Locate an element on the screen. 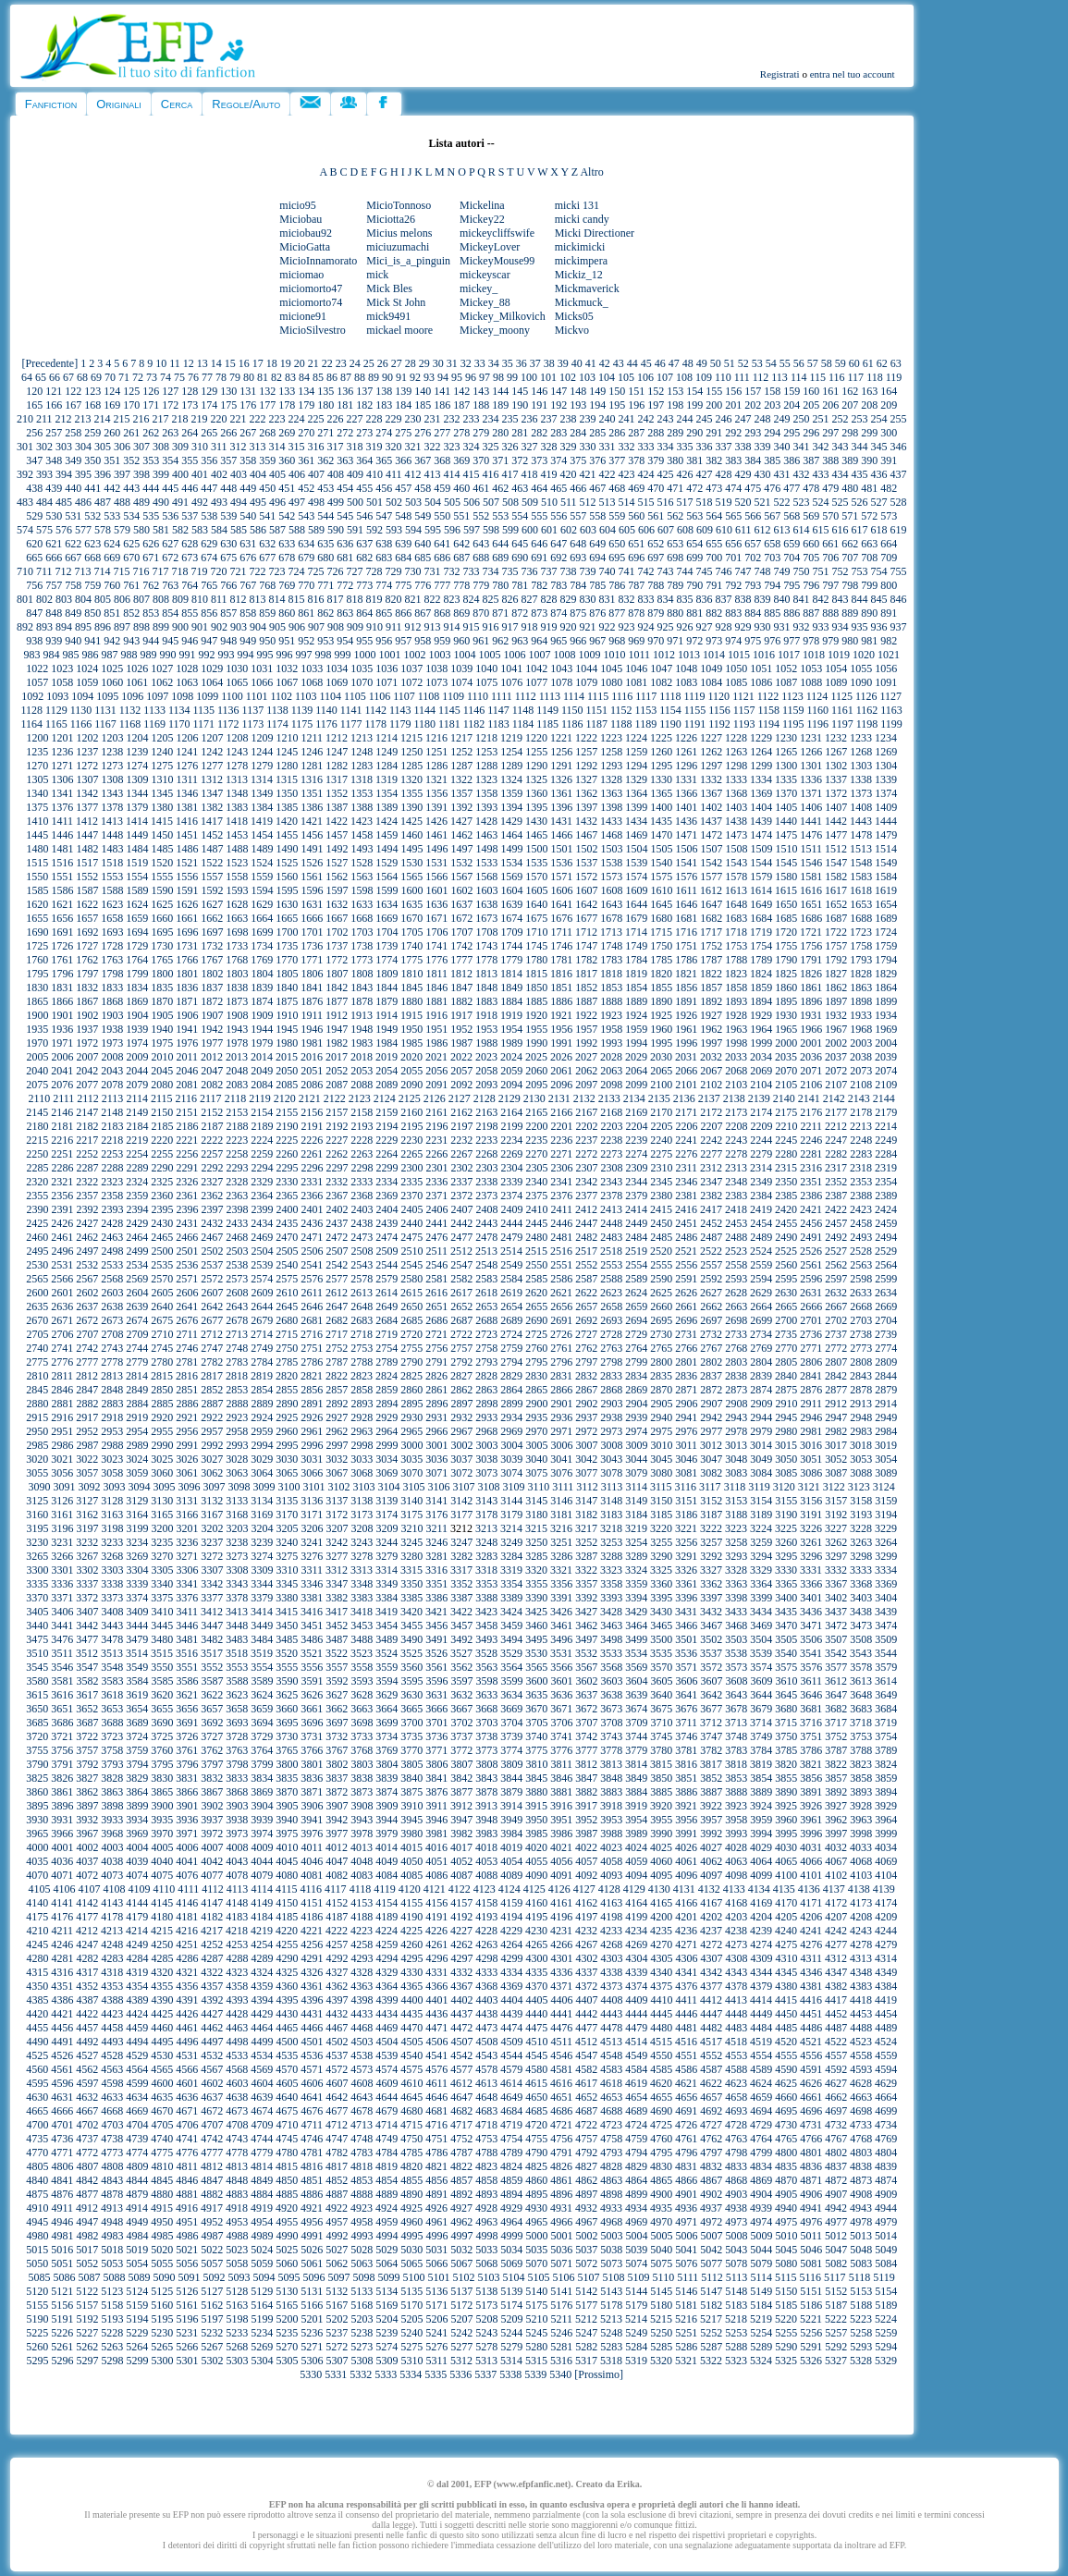  3888 is located at coordinates (736, 1791).